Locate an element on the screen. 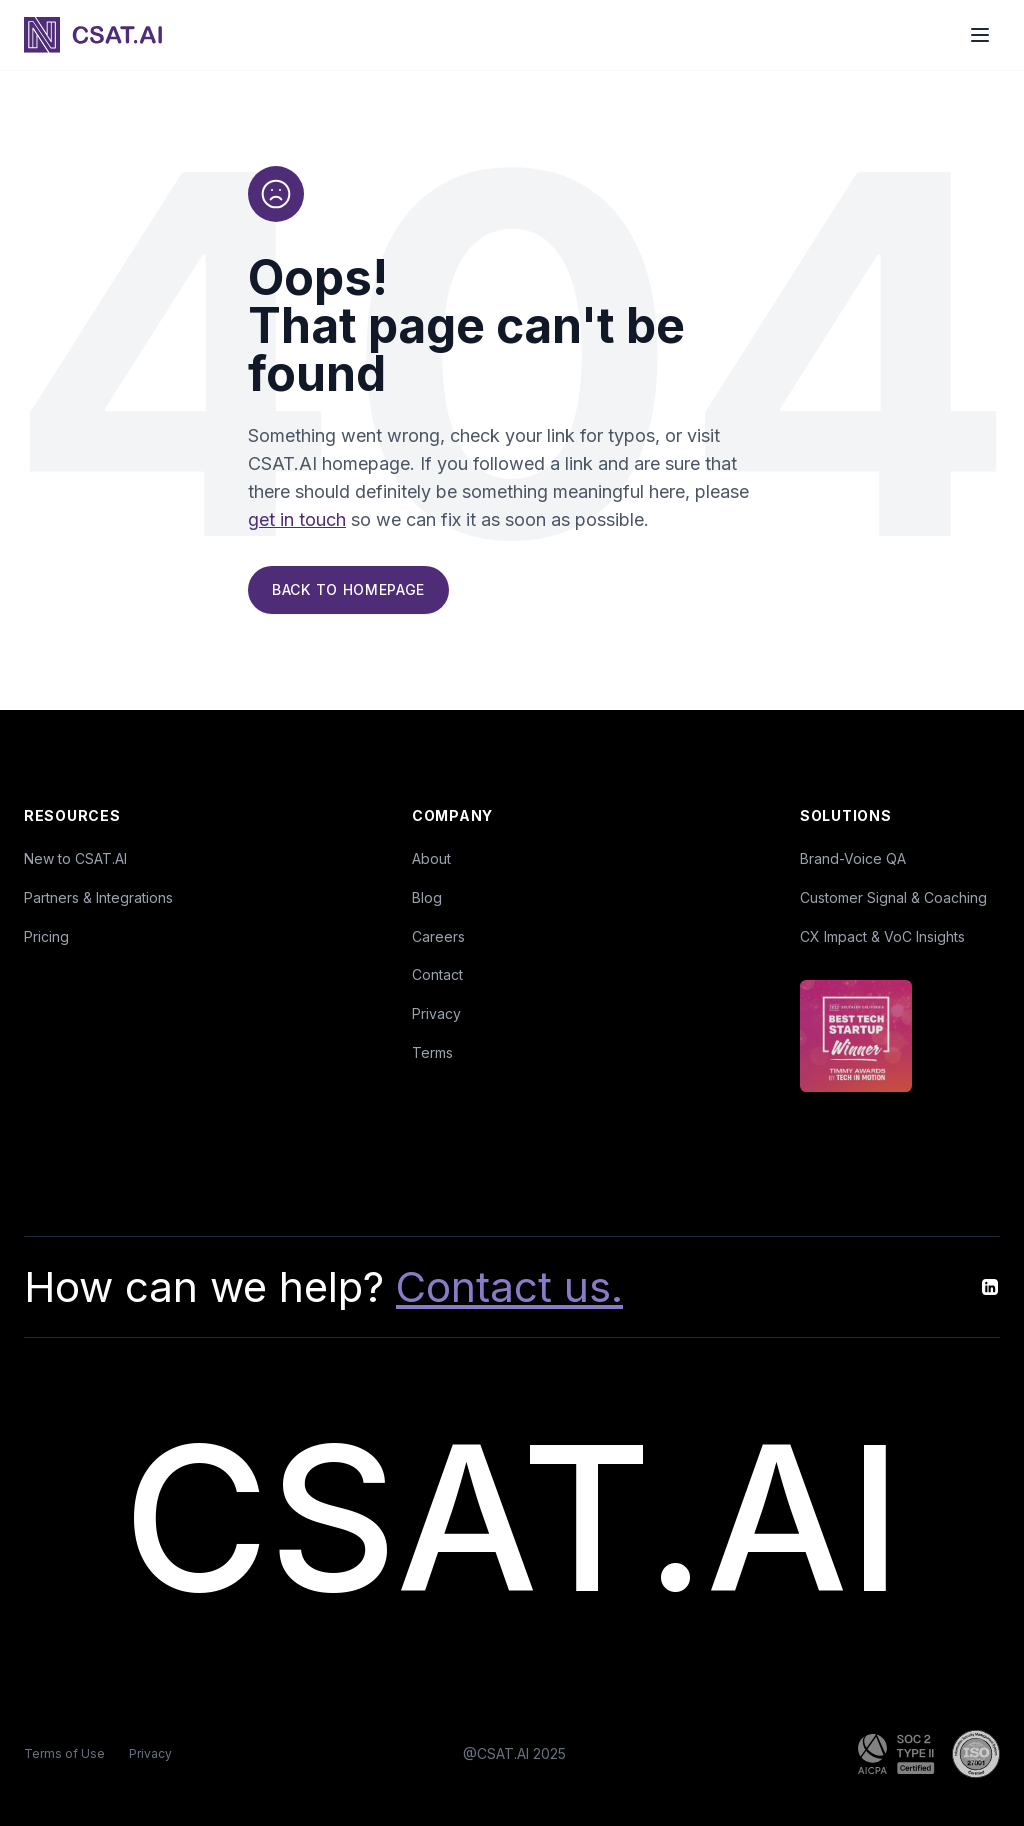  Blog is located at coordinates (427, 897).